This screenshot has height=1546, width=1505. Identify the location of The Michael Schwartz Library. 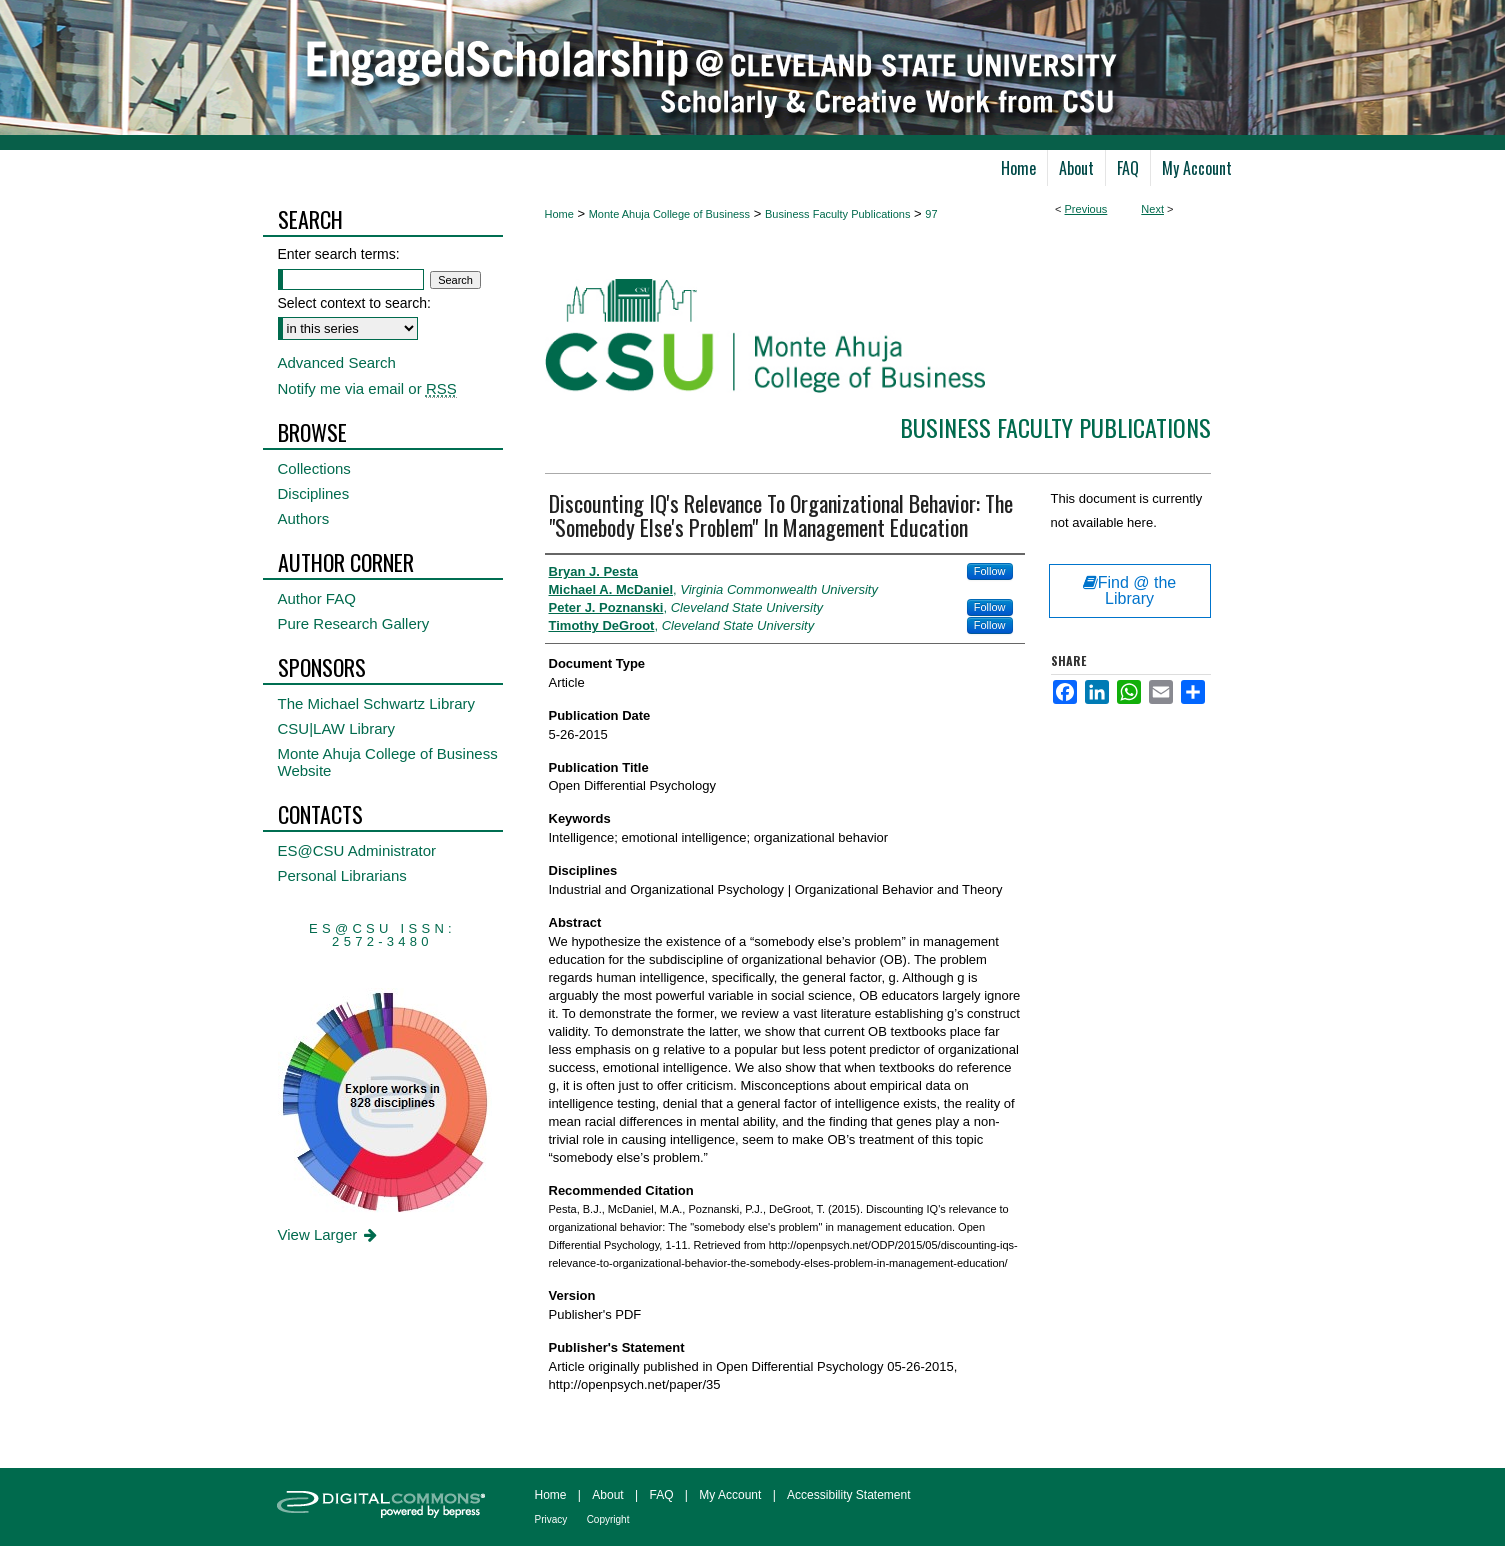
(377, 703).